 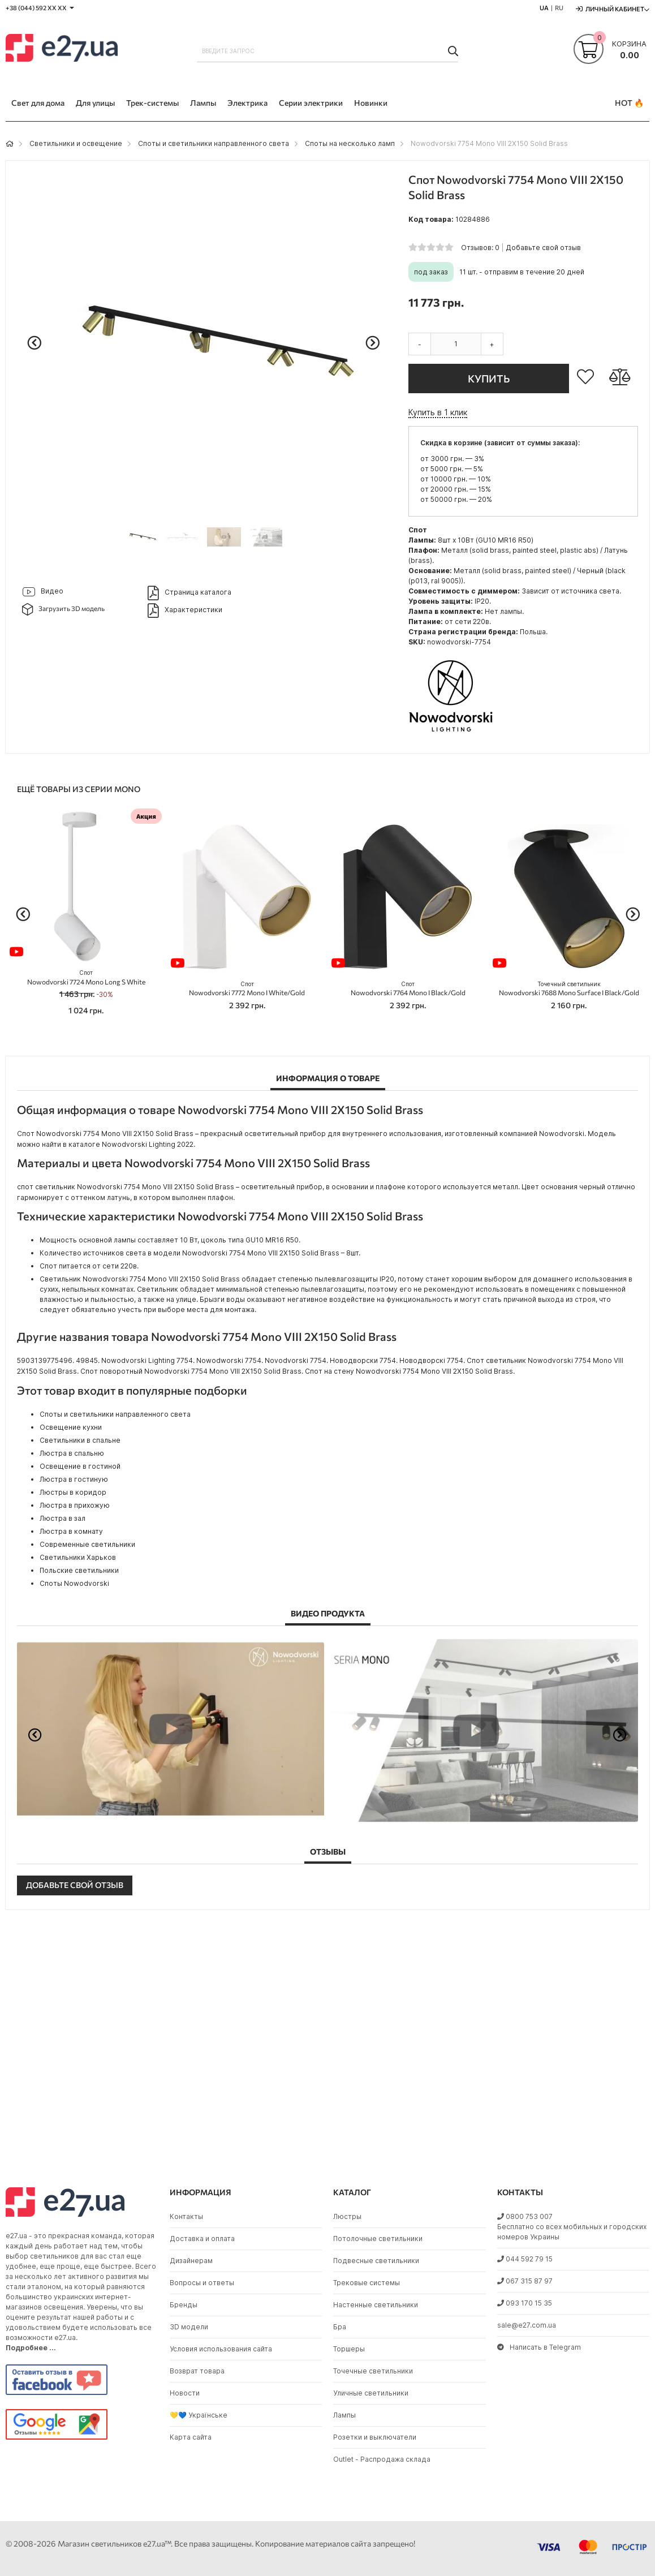 What do you see at coordinates (569, 988) in the screenshot?
I see `Nowodvorski 7688 Mono Surface I Black/Gold` at bounding box center [569, 988].